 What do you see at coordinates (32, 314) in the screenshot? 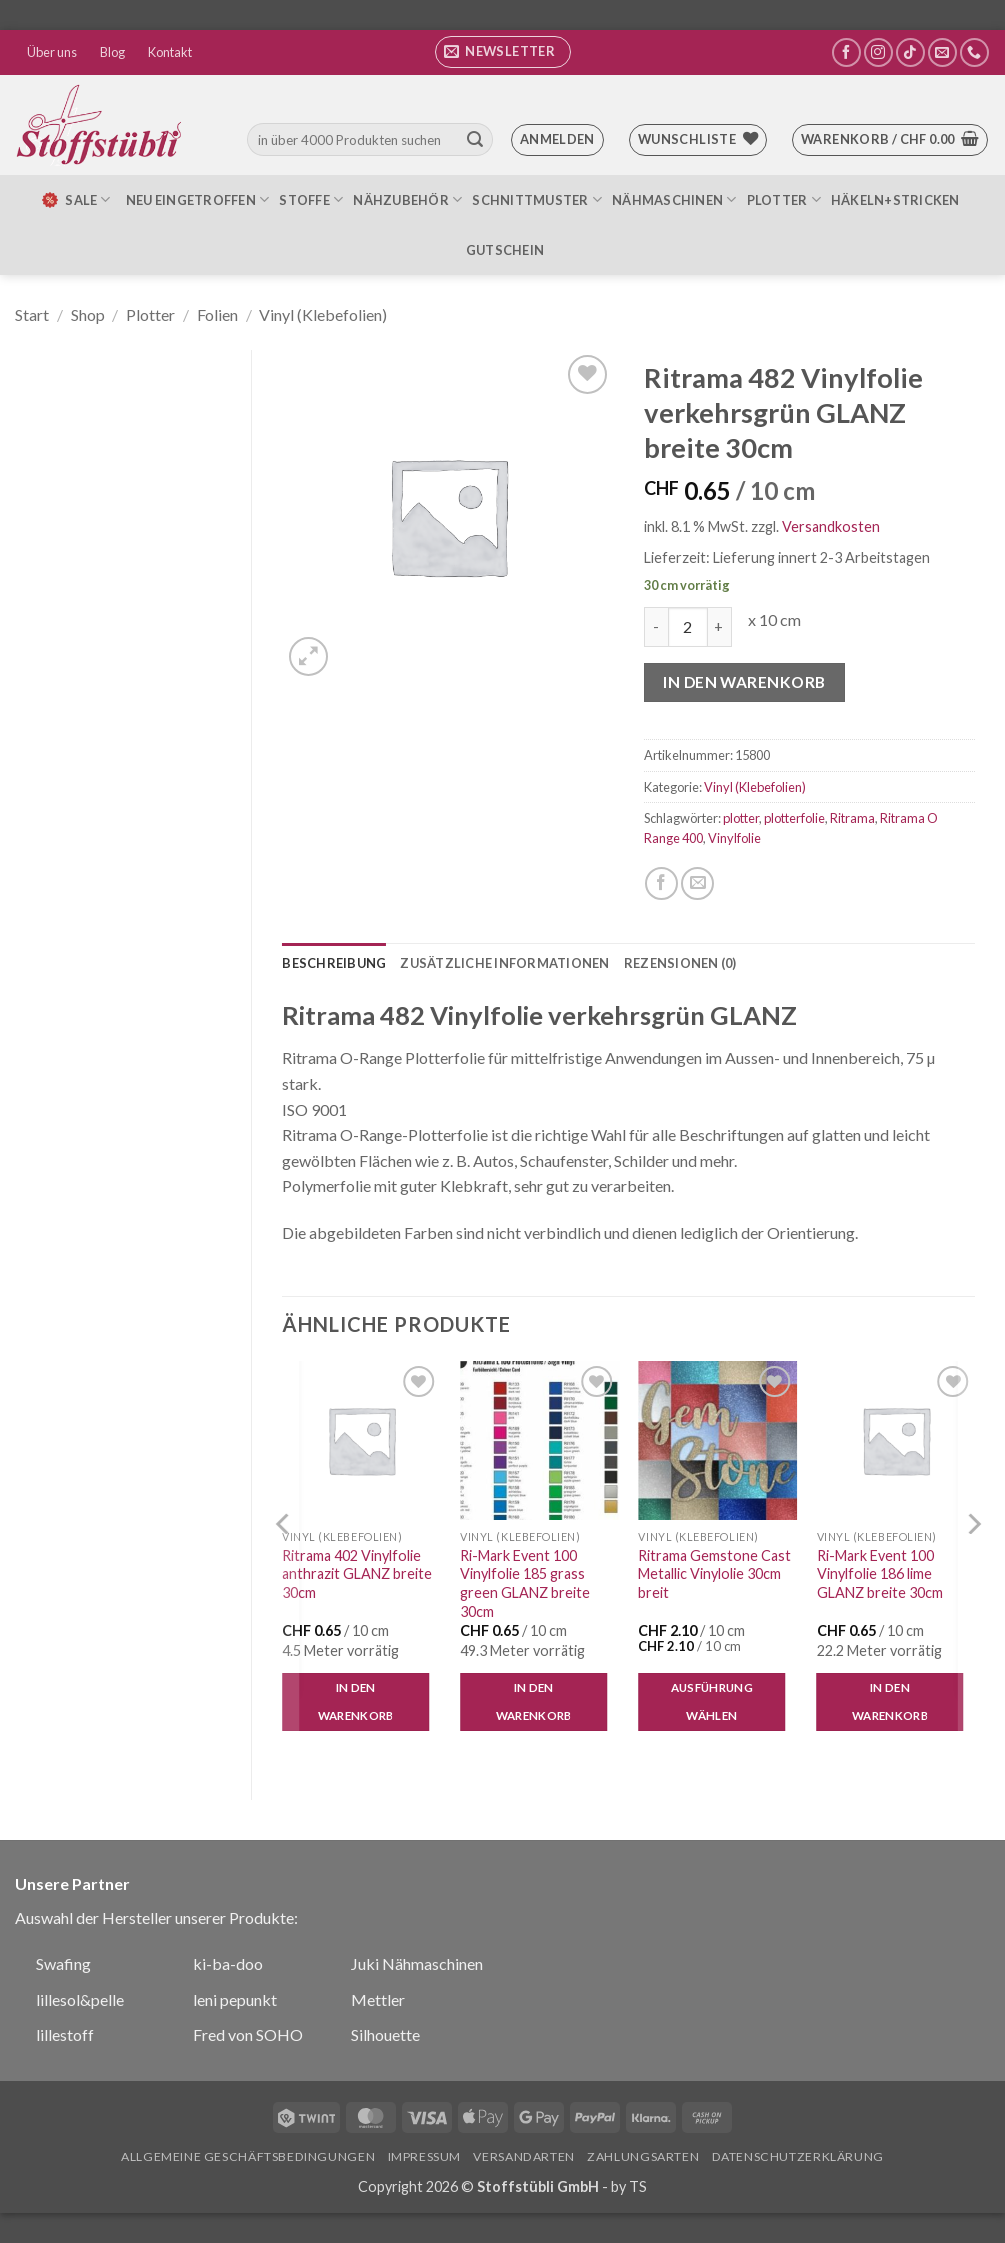
I see `Start` at bounding box center [32, 314].